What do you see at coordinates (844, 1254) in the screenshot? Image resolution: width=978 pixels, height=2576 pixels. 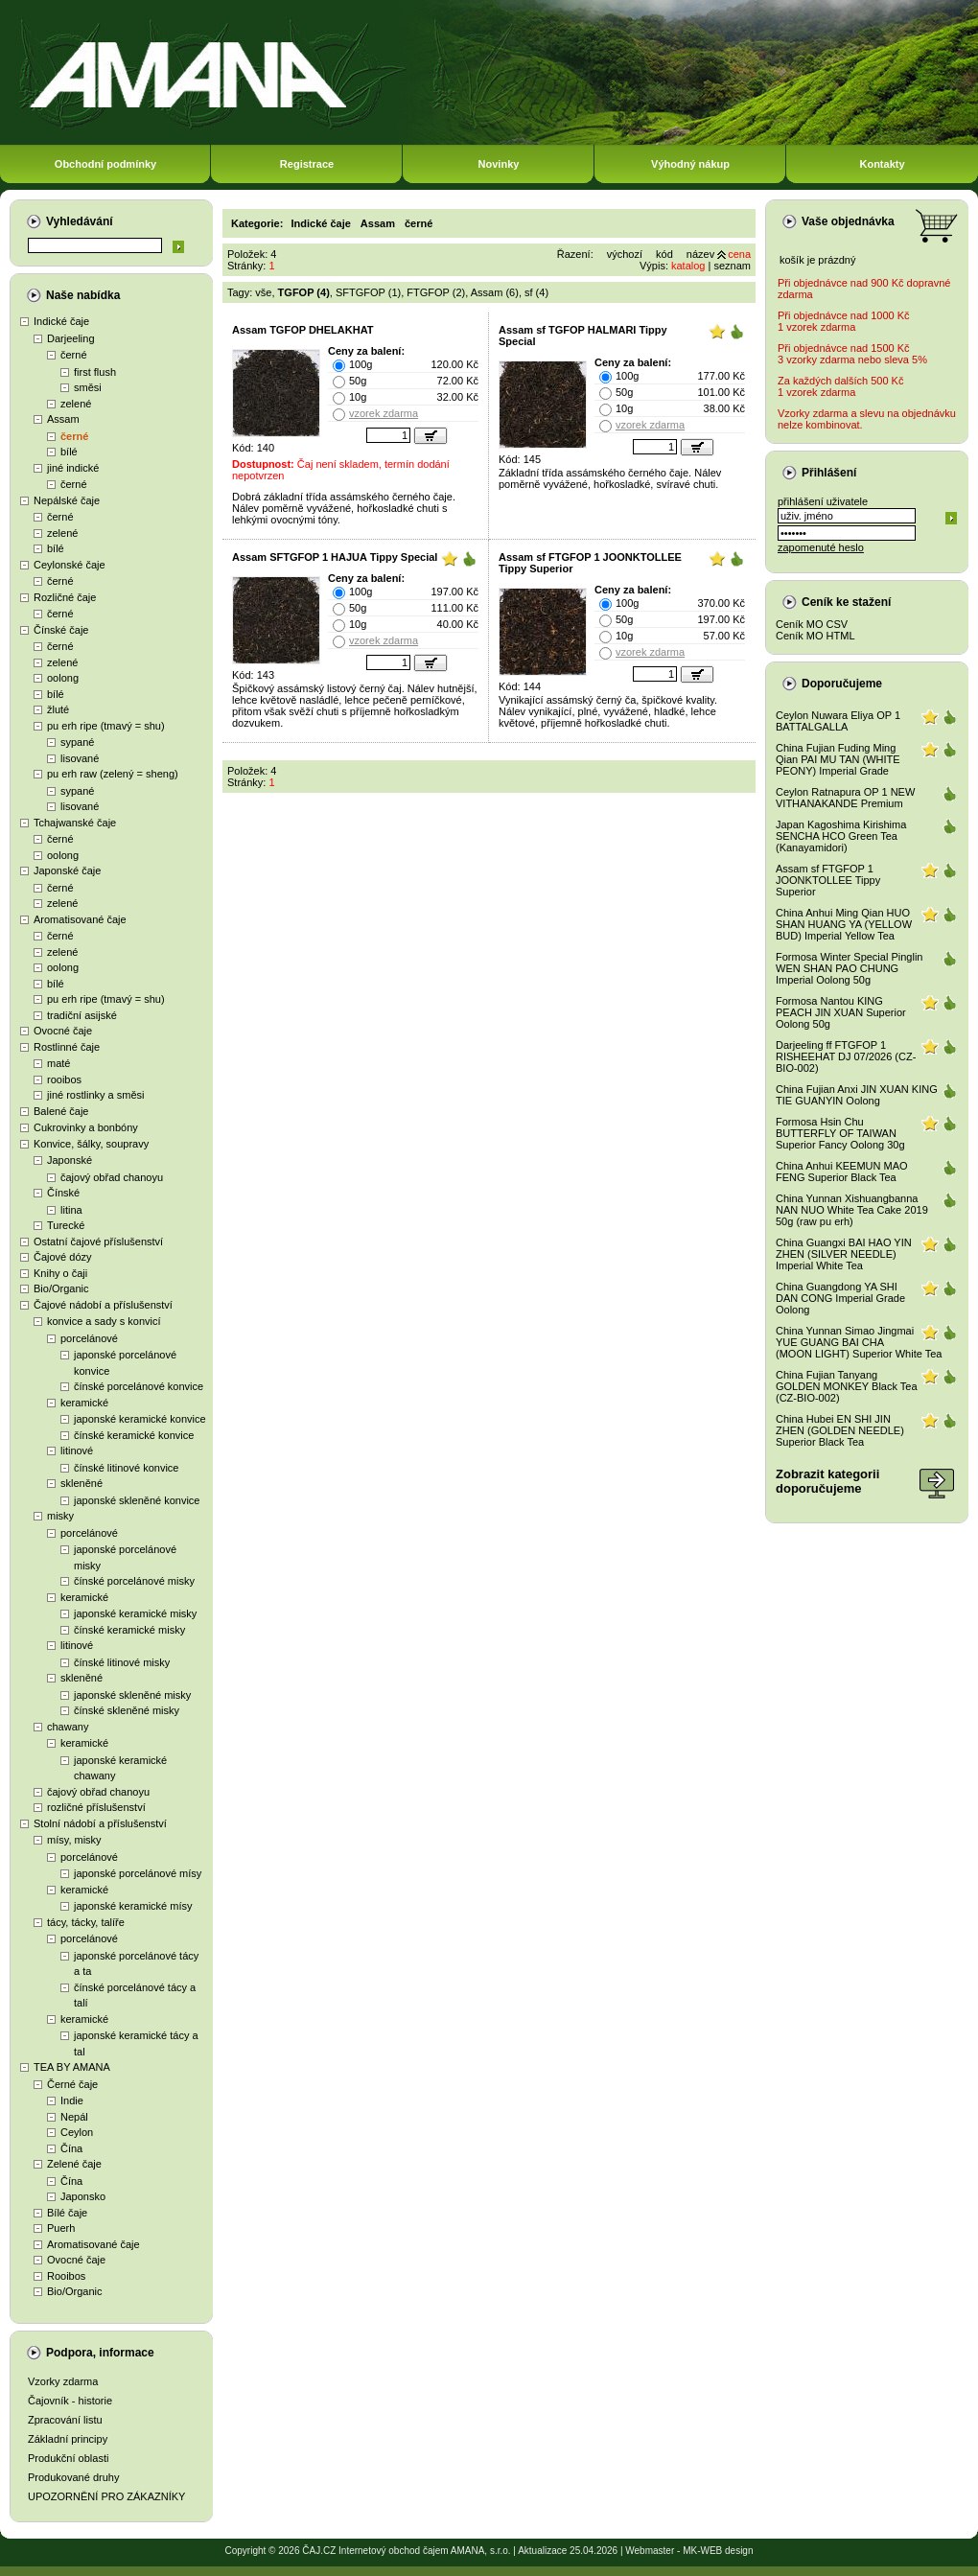 I see `China Guangxi BAI HAO YIN ZHEN (SILVER NEEDLE) Imperial White Tea` at bounding box center [844, 1254].